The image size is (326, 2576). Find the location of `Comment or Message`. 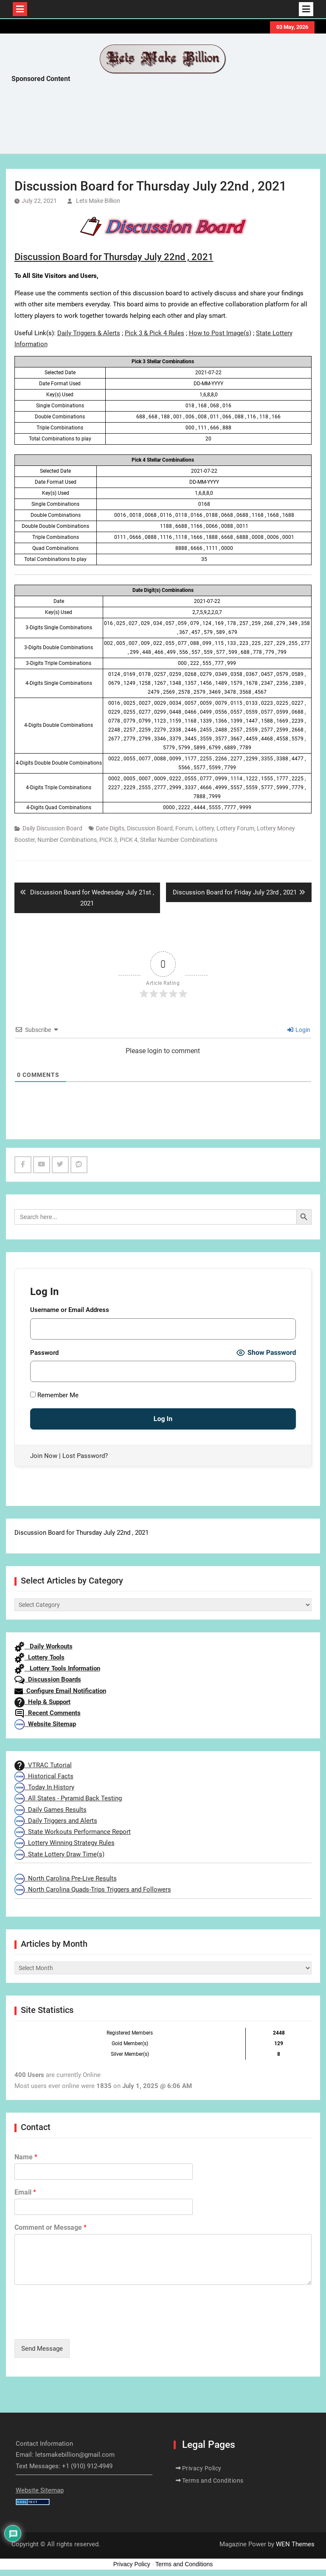

Comment or Message is located at coordinates (50, 2227).